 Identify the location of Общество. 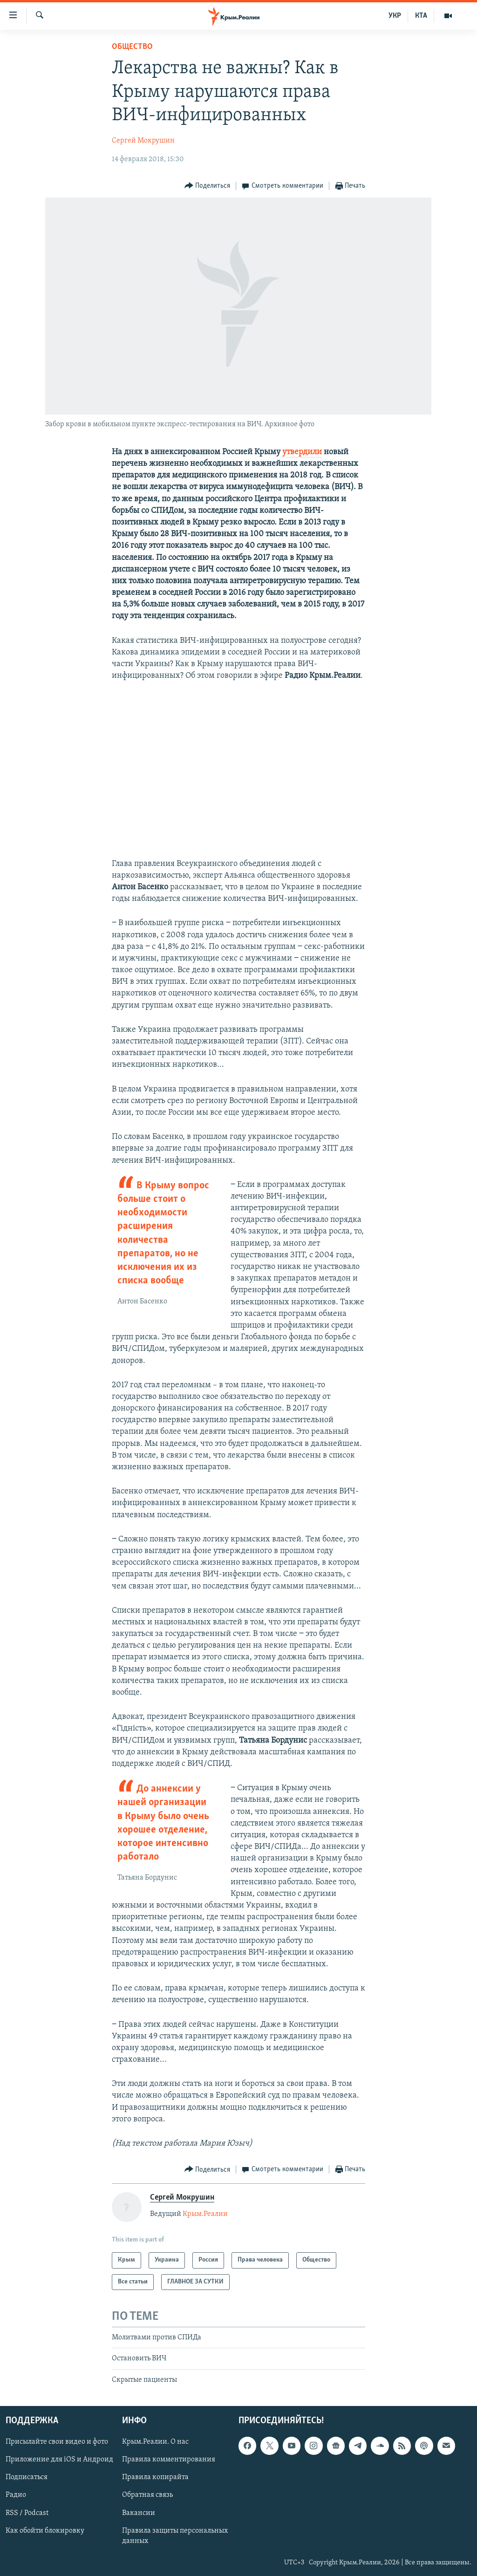
(132, 46).